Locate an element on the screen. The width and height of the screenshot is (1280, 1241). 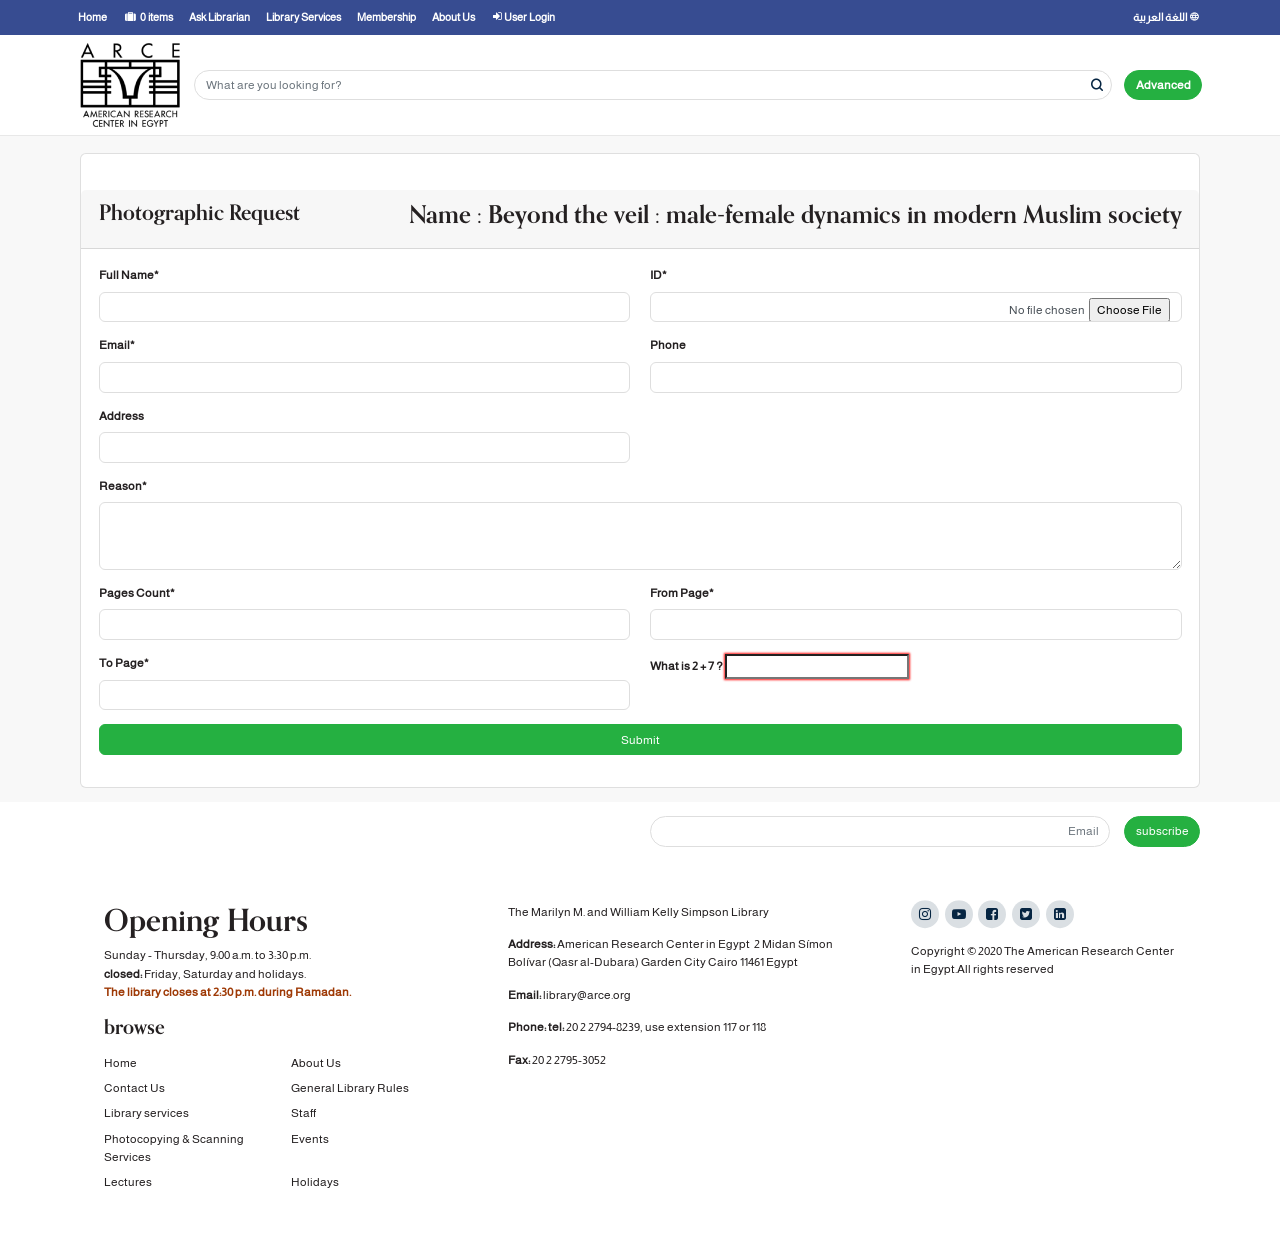
Pages Count* is located at coordinates (137, 593).